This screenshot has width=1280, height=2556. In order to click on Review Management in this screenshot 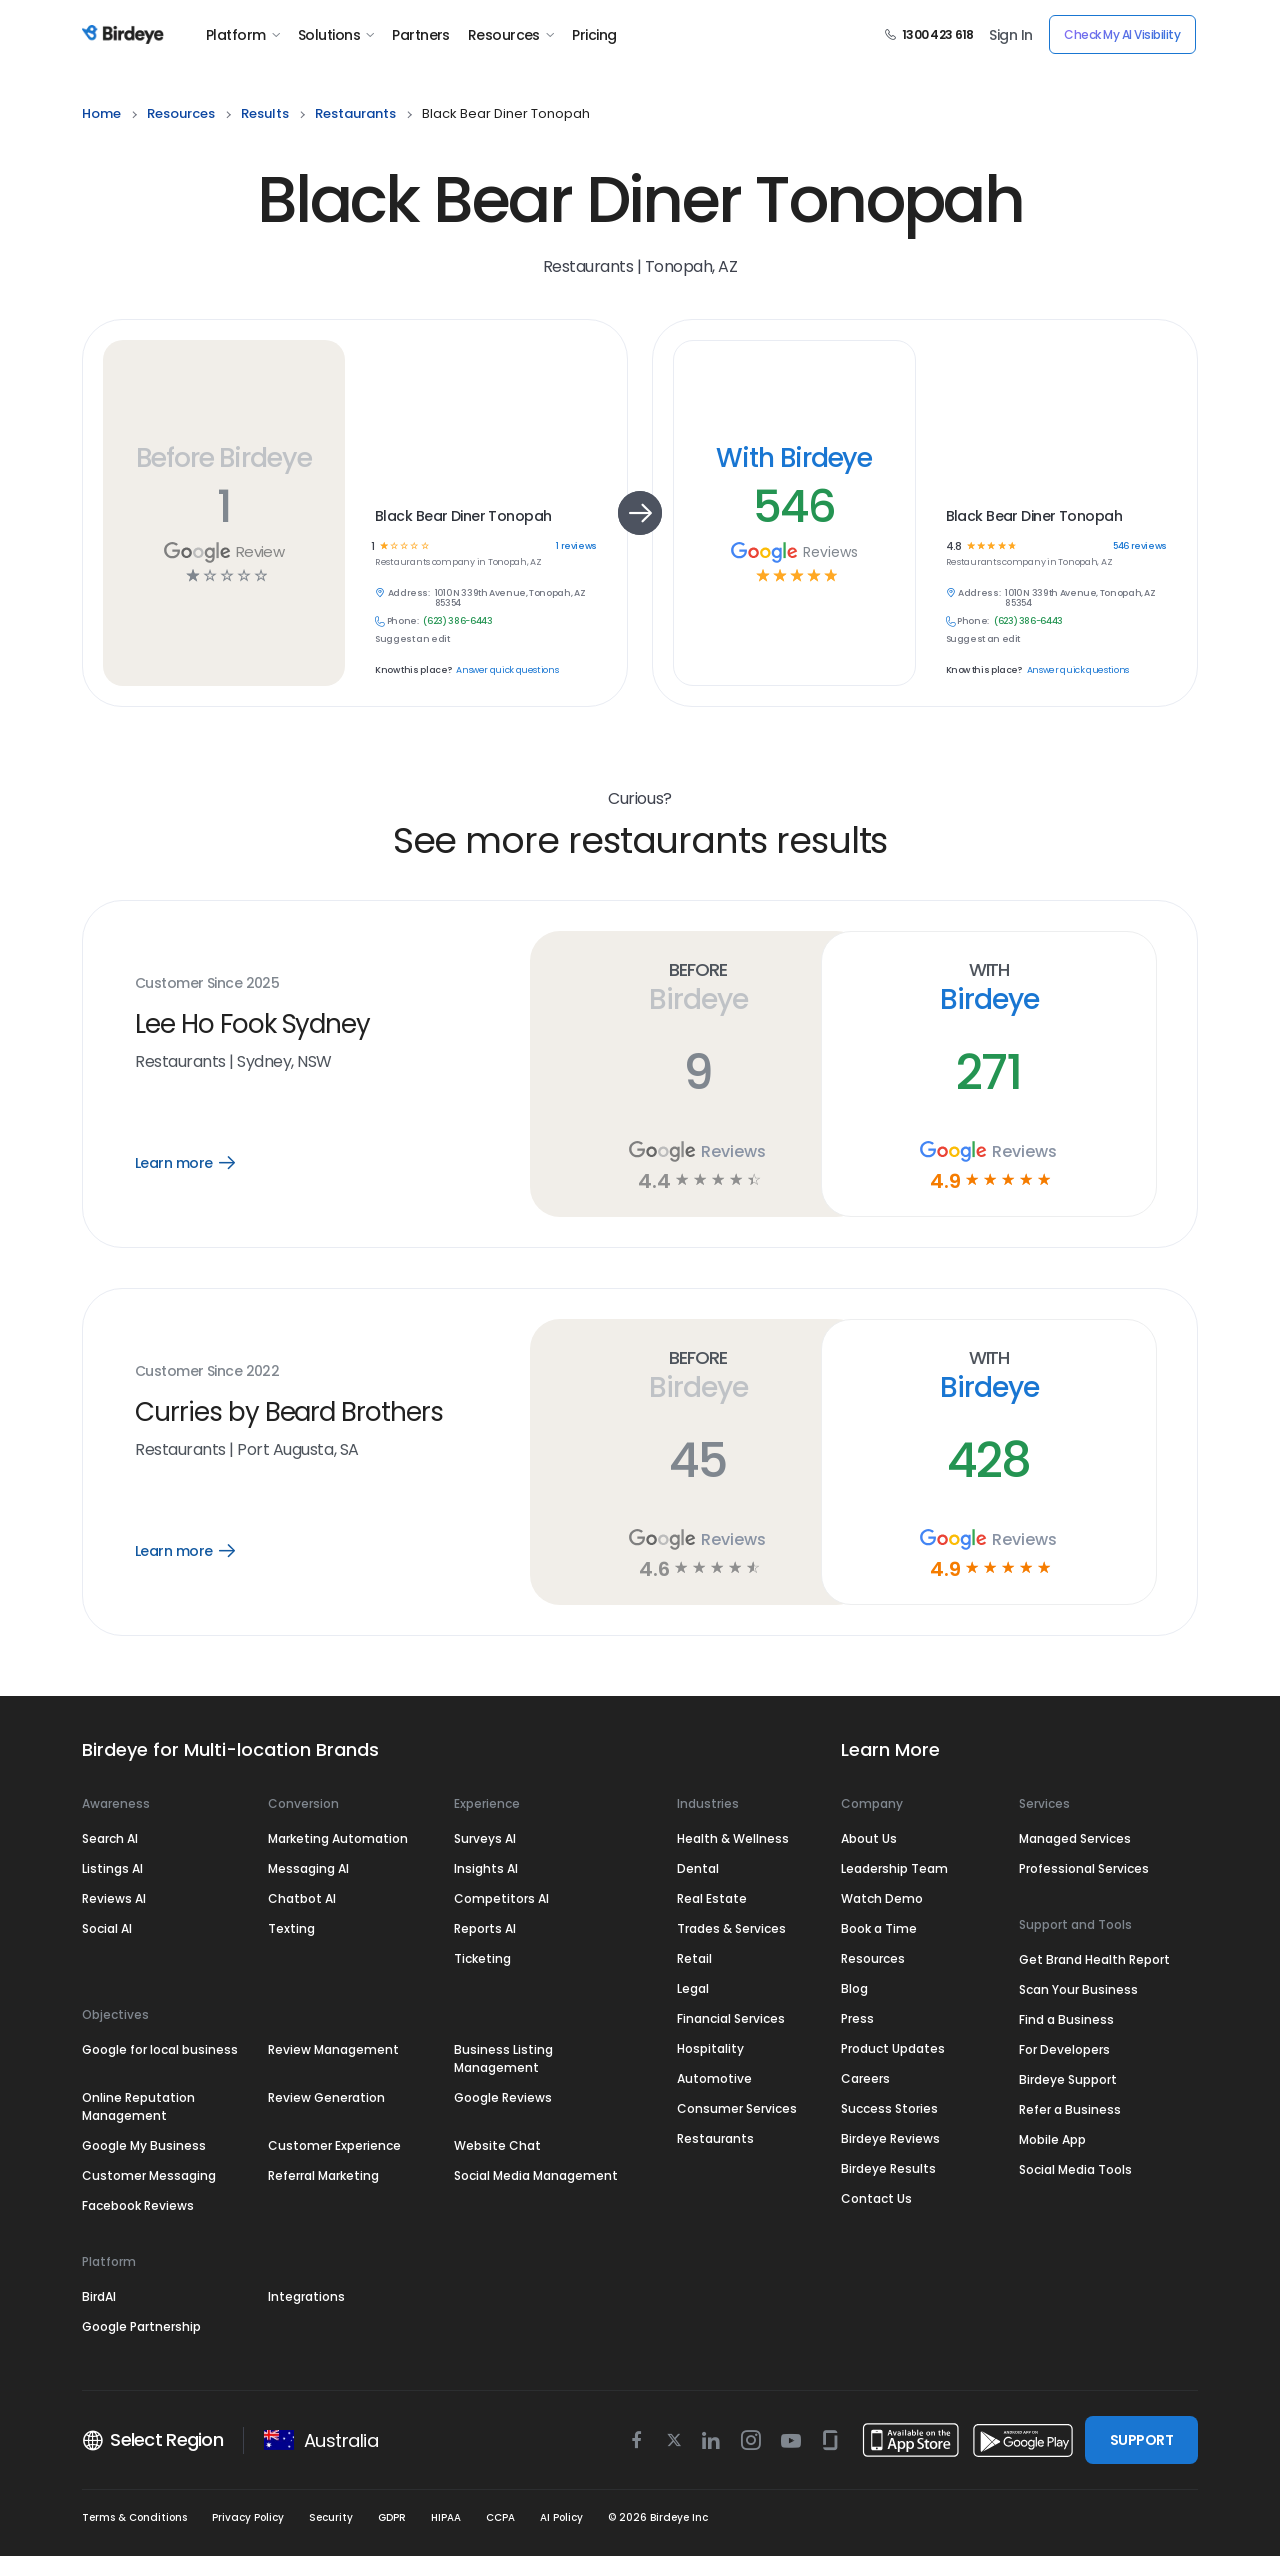, I will do `click(333, 2049)`.